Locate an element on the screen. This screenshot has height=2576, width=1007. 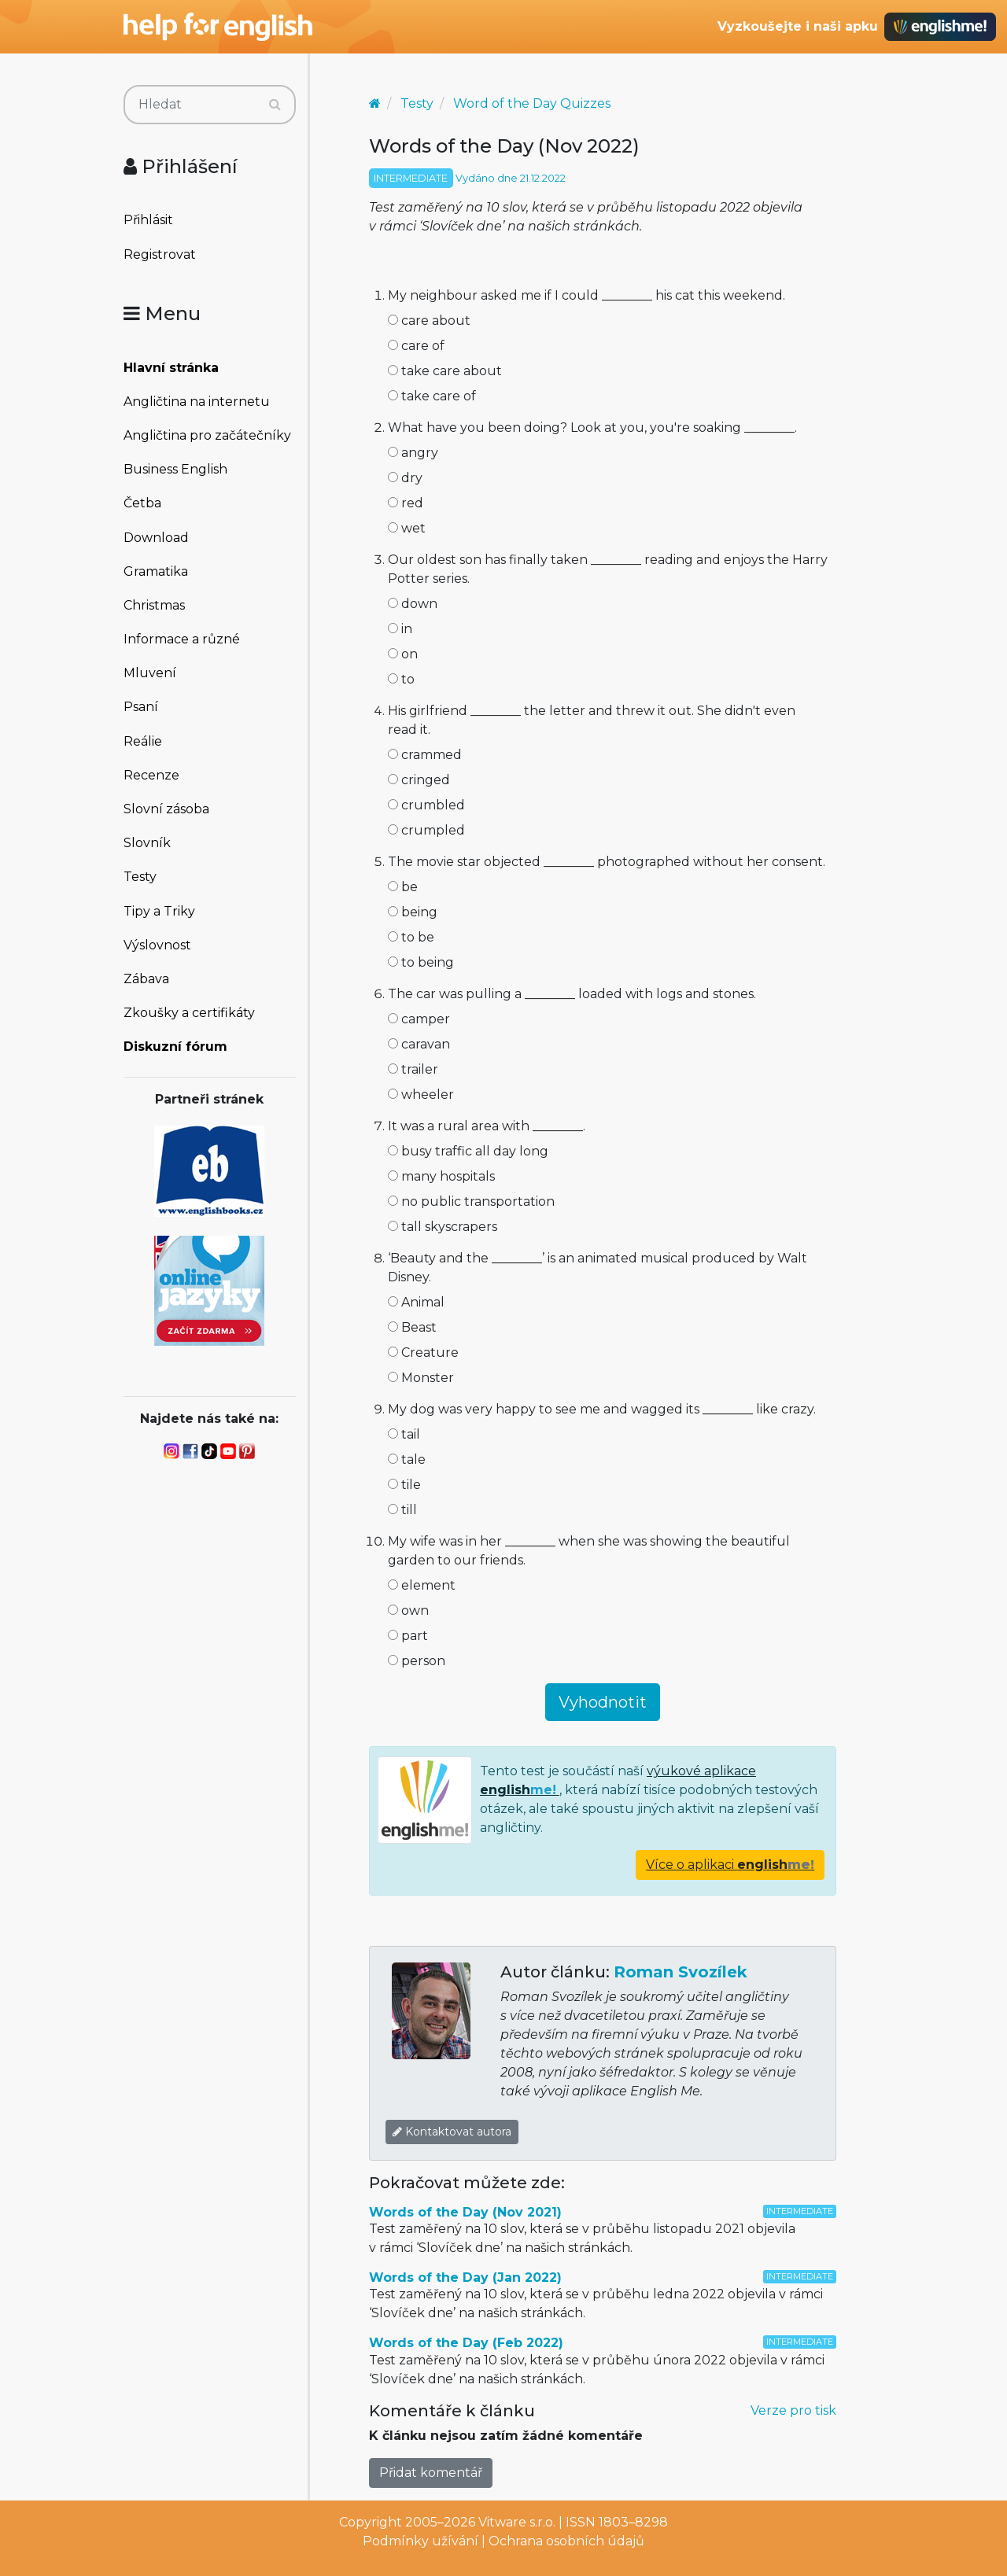
crammed is located at coordinates (425, 754).